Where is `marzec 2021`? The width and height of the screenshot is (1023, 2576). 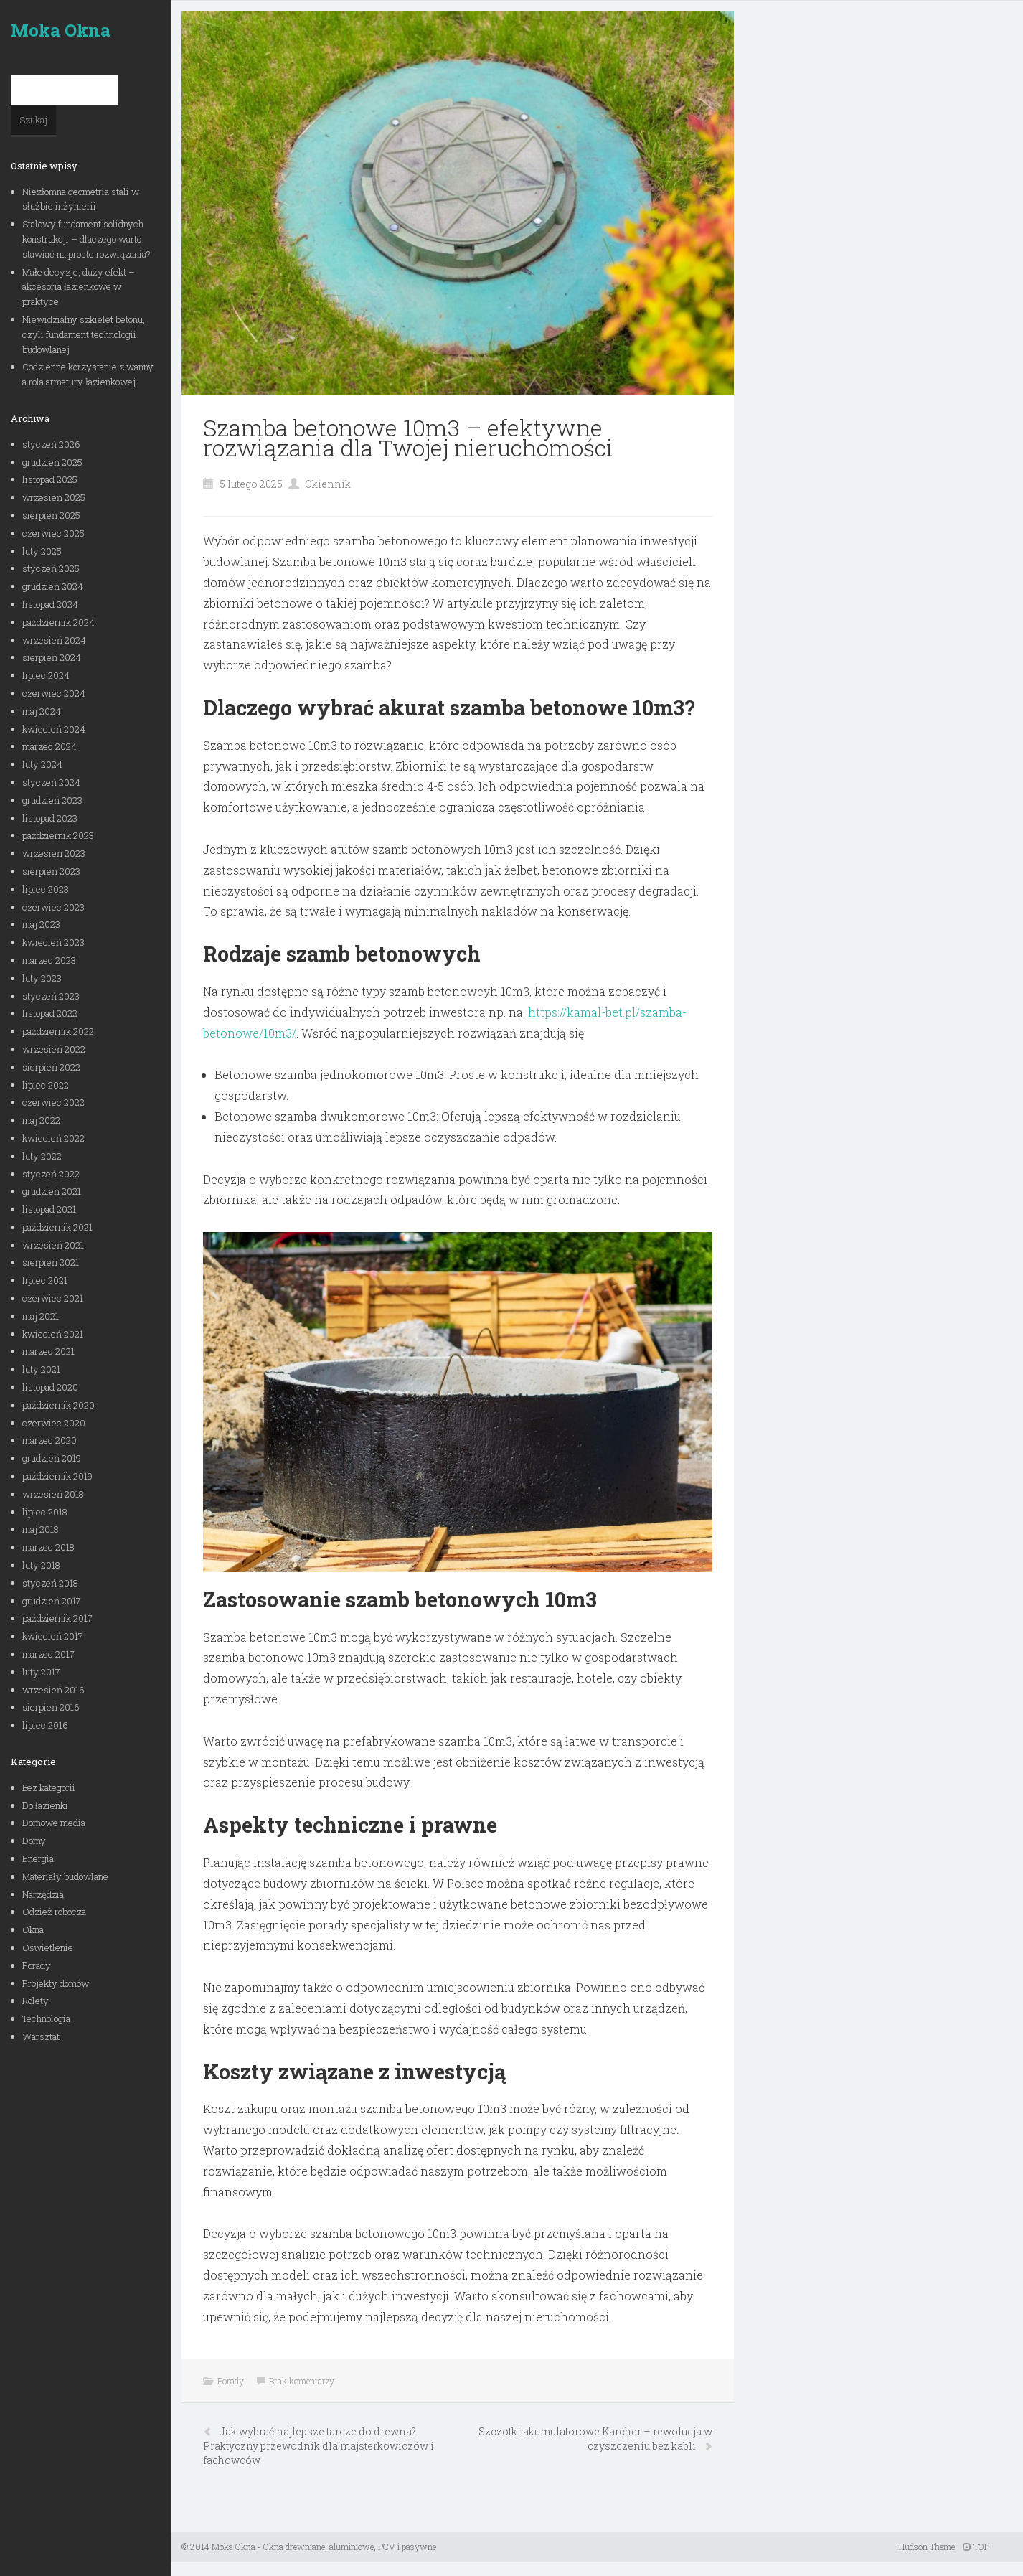
marzec 2021 is located at coordinates (48, 1351).